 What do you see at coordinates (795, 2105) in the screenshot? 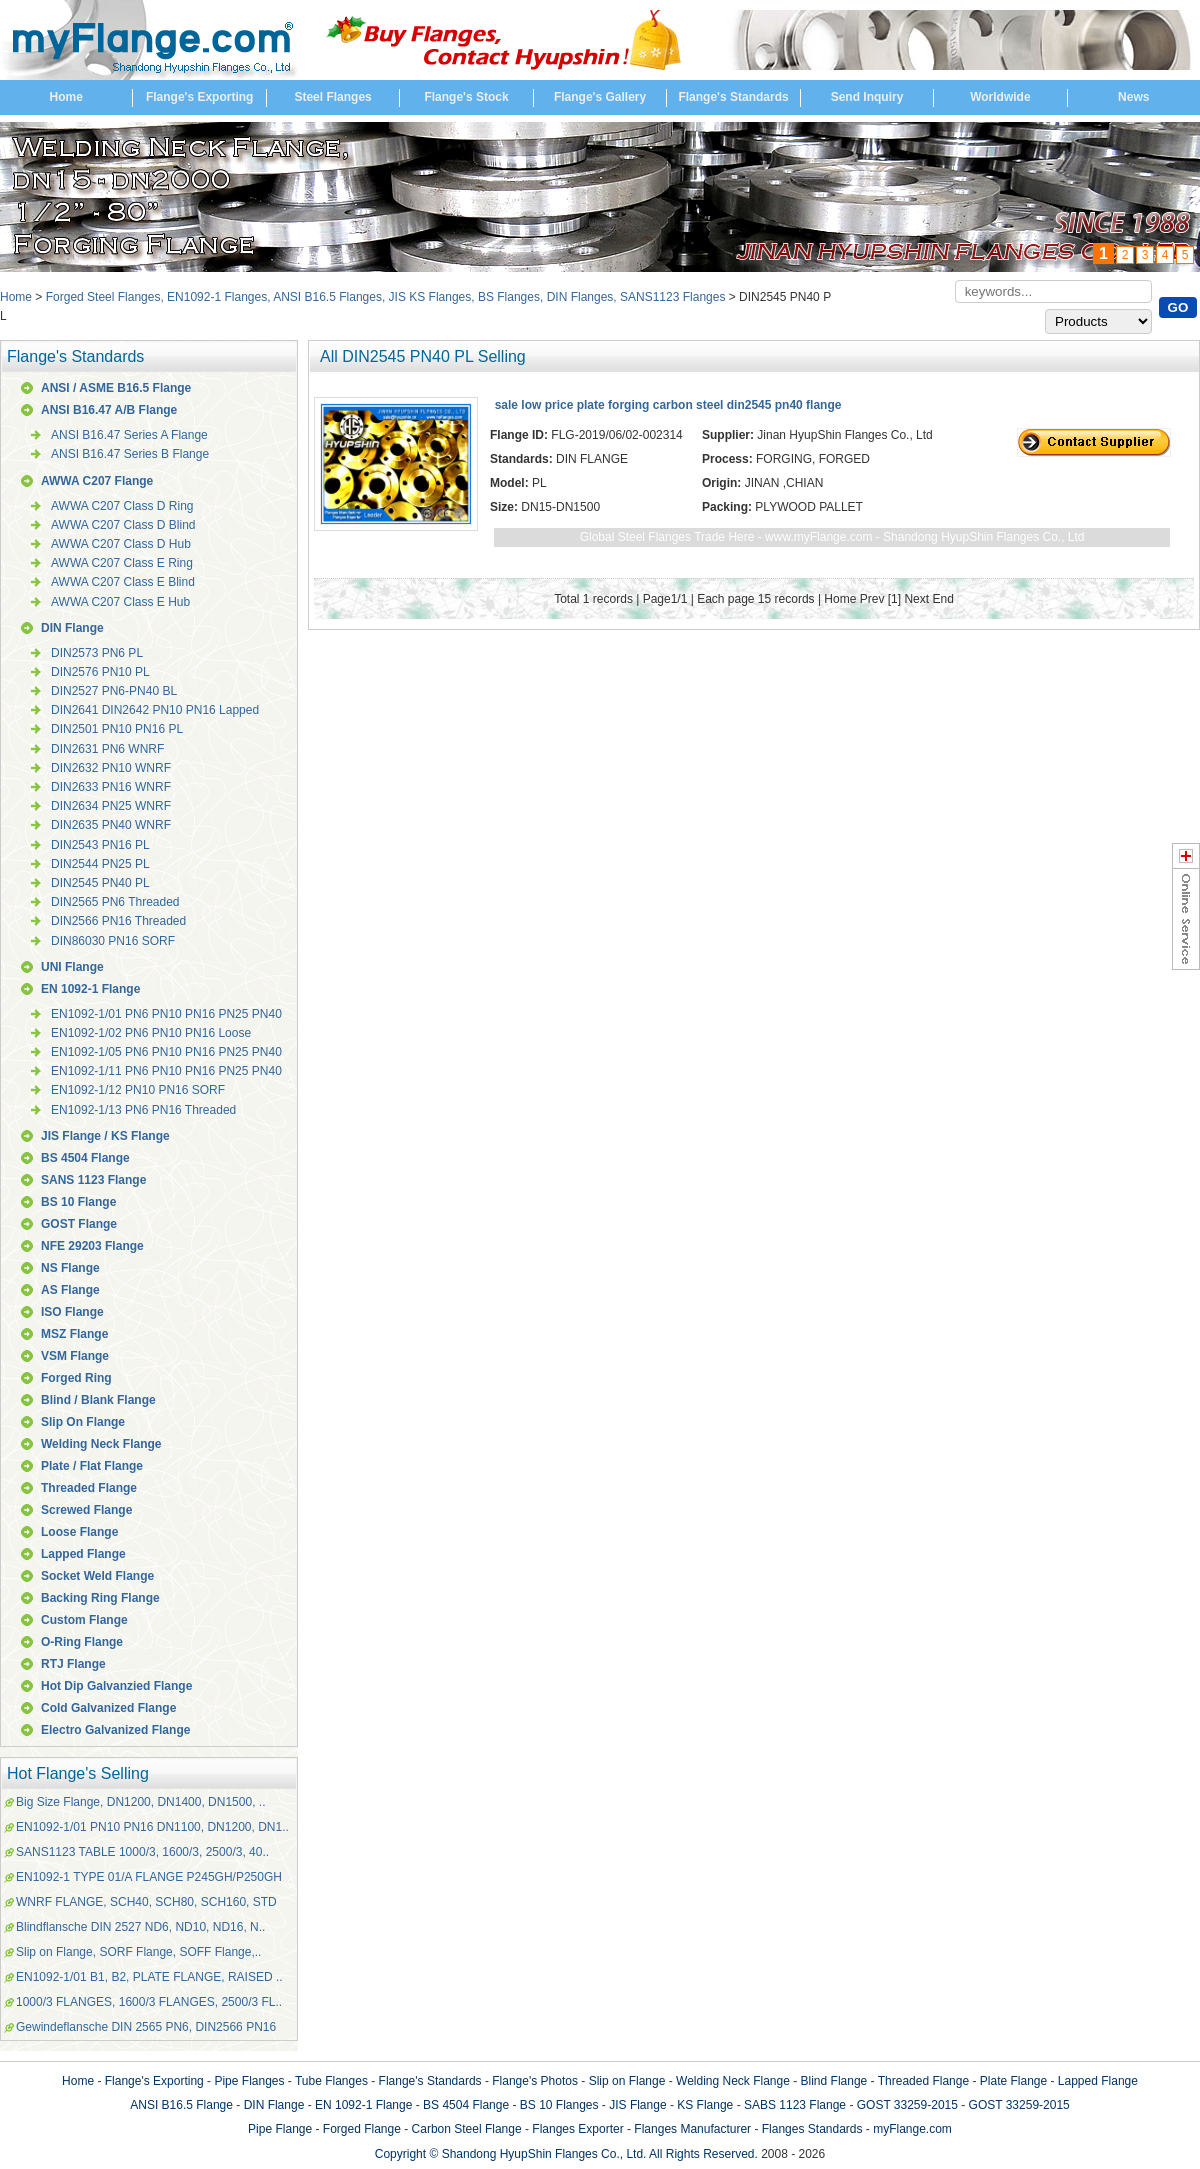
I see `SABS 1123 Flange` at bounding box center [795, 2105].